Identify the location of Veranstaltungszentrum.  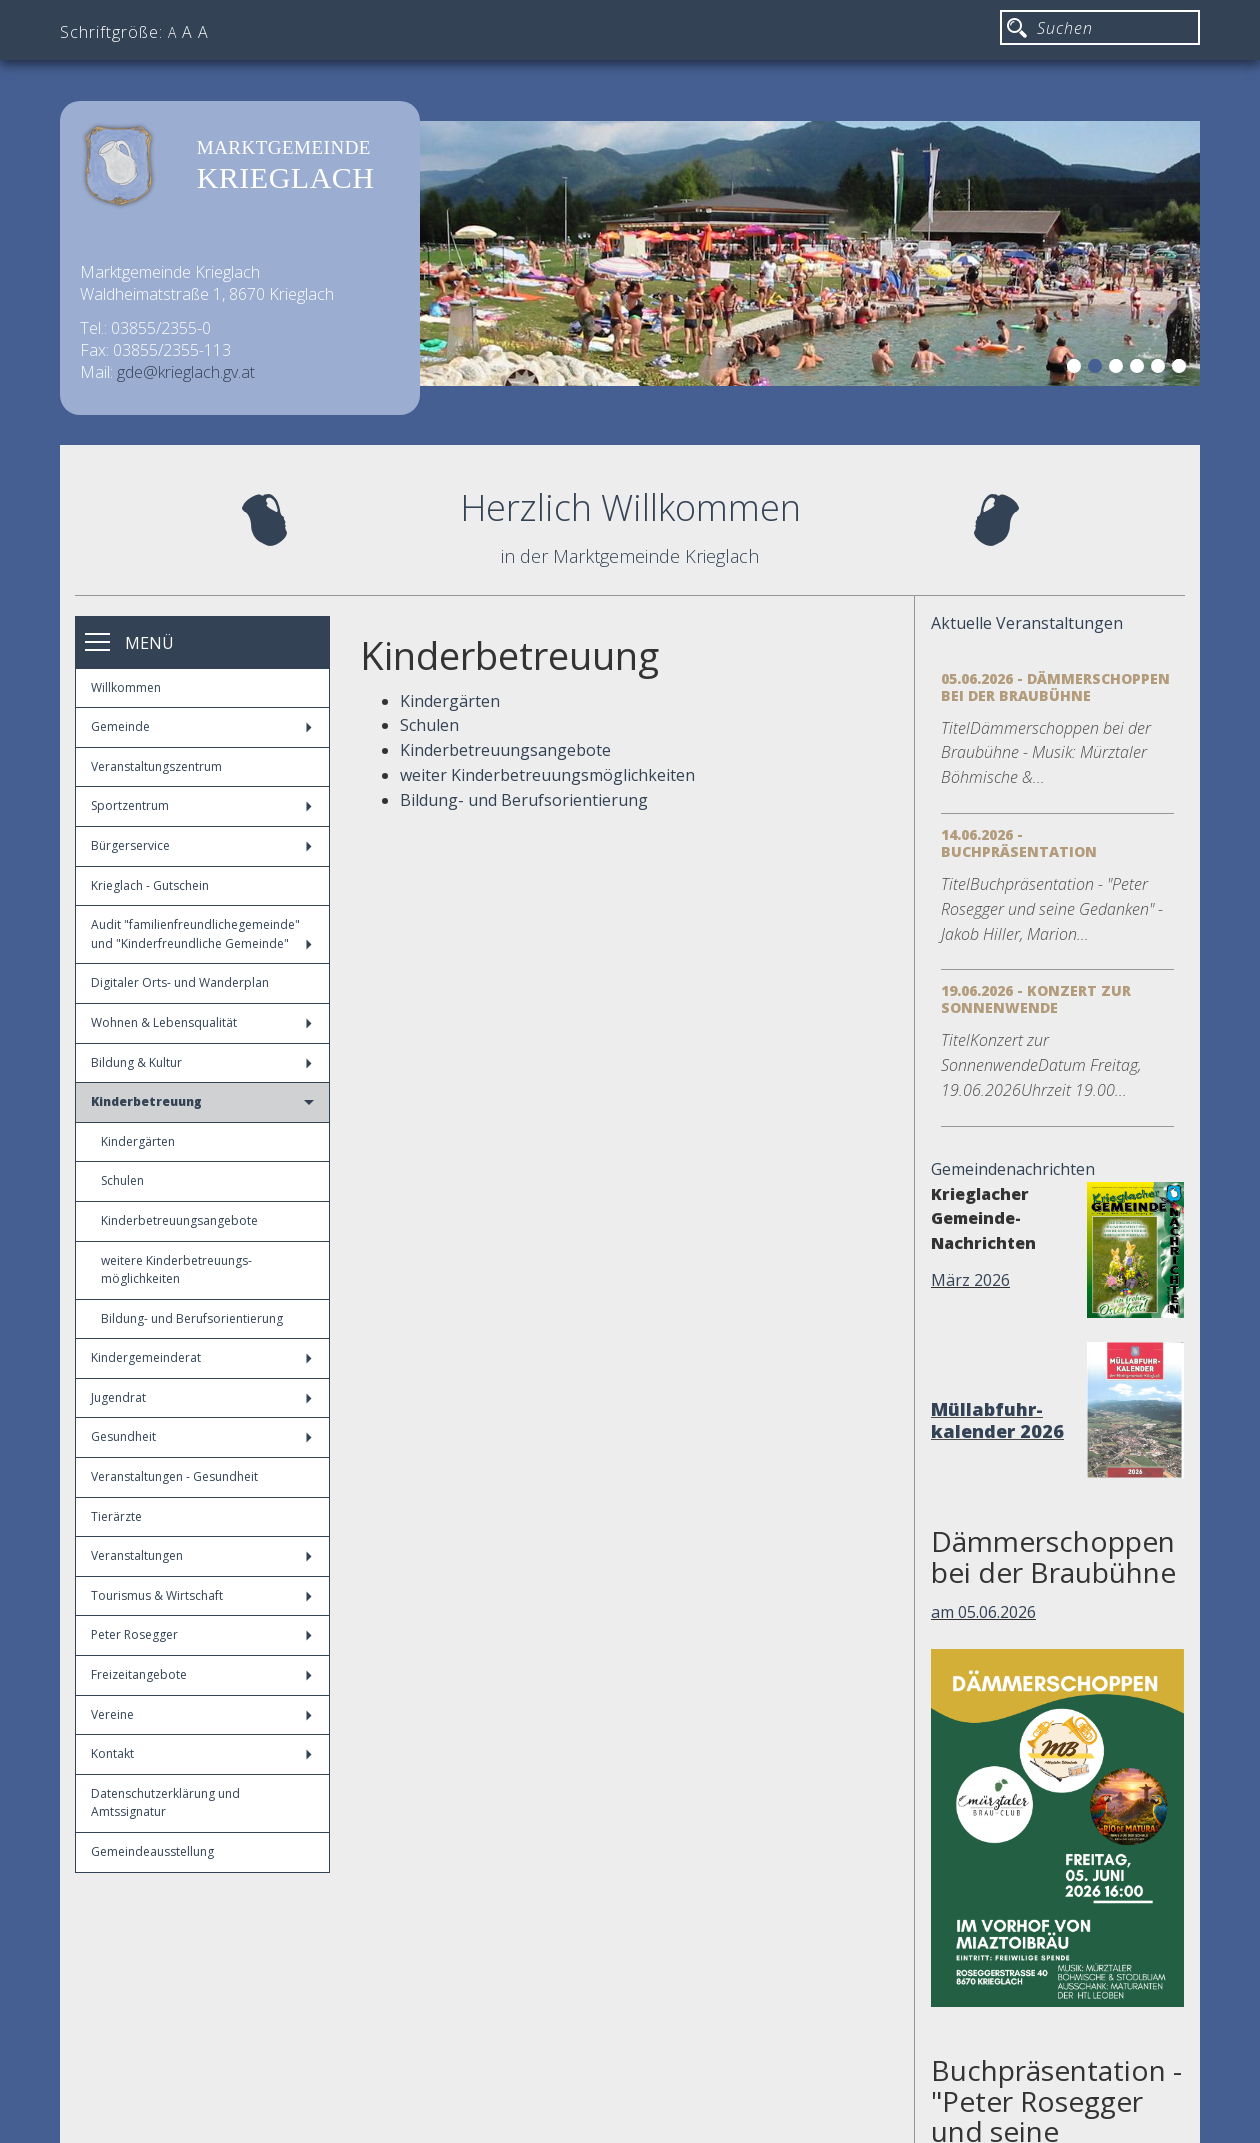
(156, 766).